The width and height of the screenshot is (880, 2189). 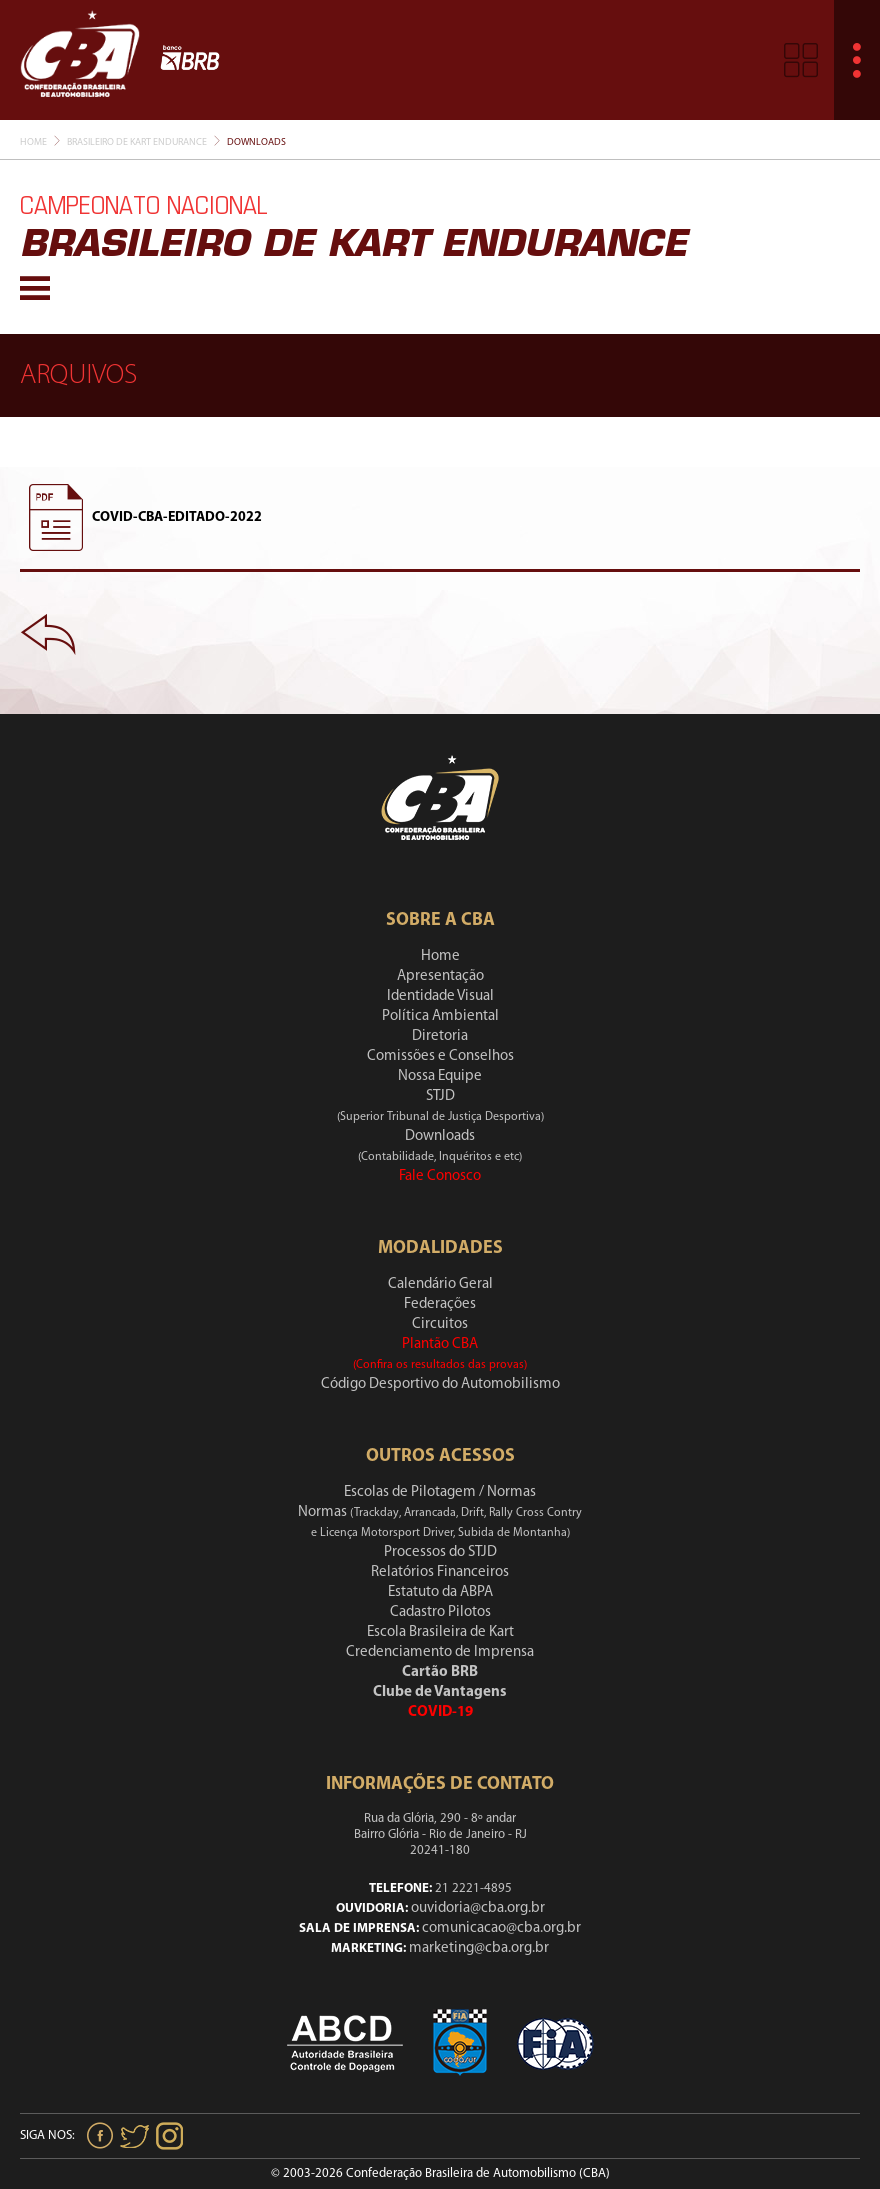 What do you see at coordinates (478, 1908) in the screenshot?
I see `ouvidoria@cba.org.br` at bounding box center [478, 1908].